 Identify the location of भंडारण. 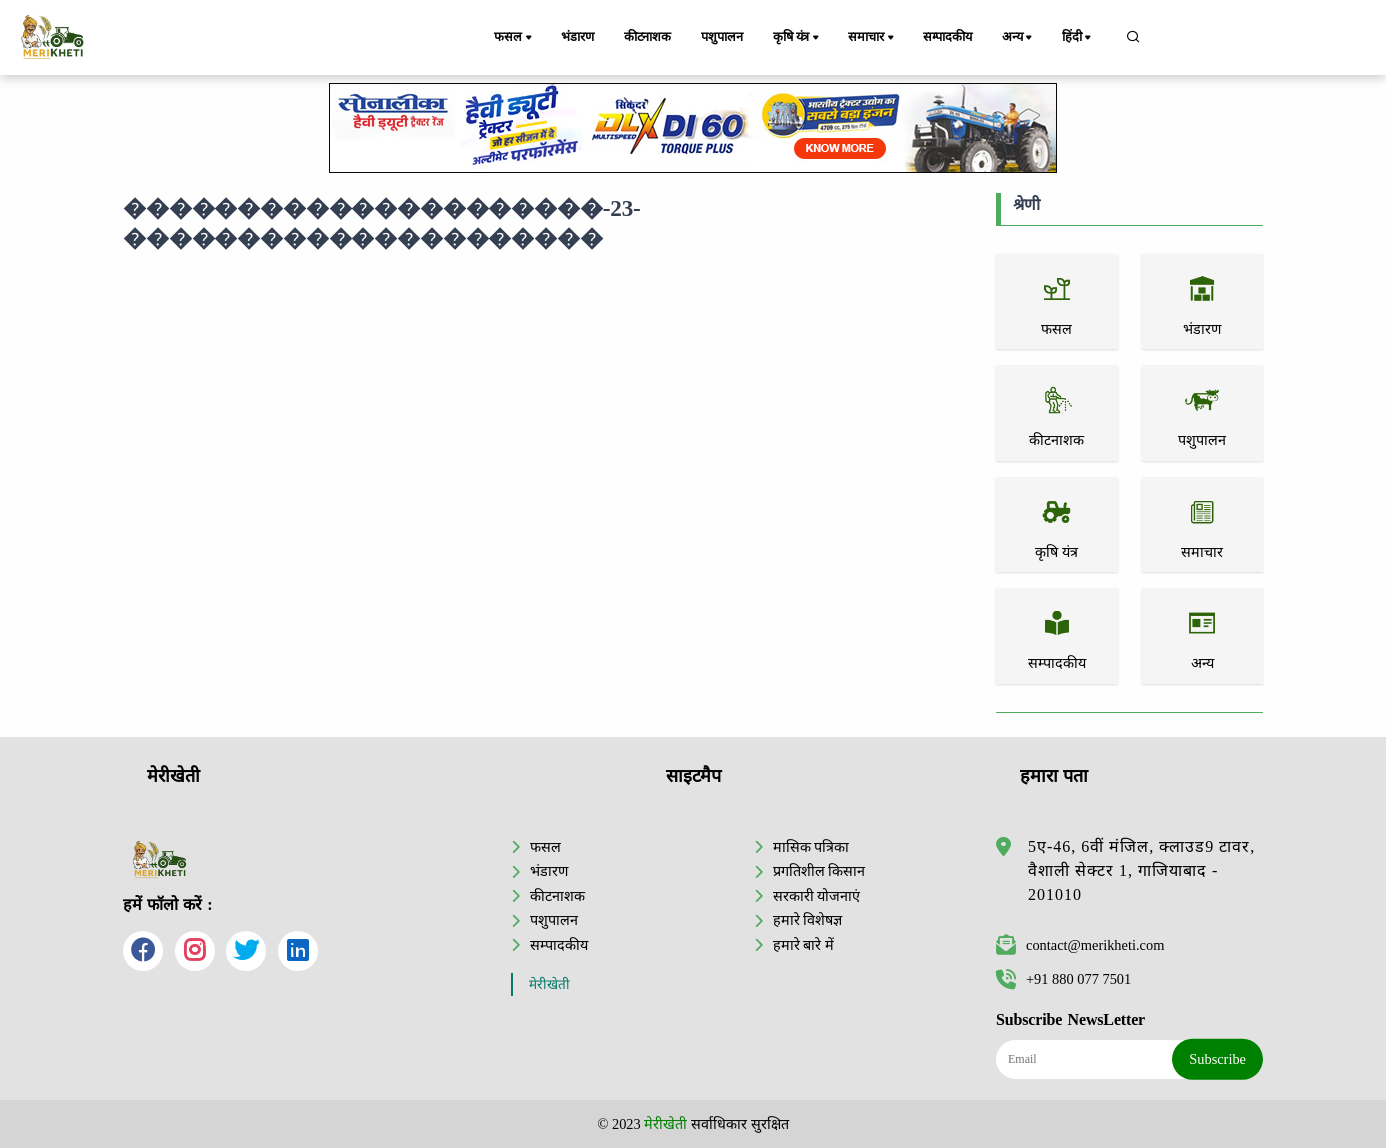
(577, 37).